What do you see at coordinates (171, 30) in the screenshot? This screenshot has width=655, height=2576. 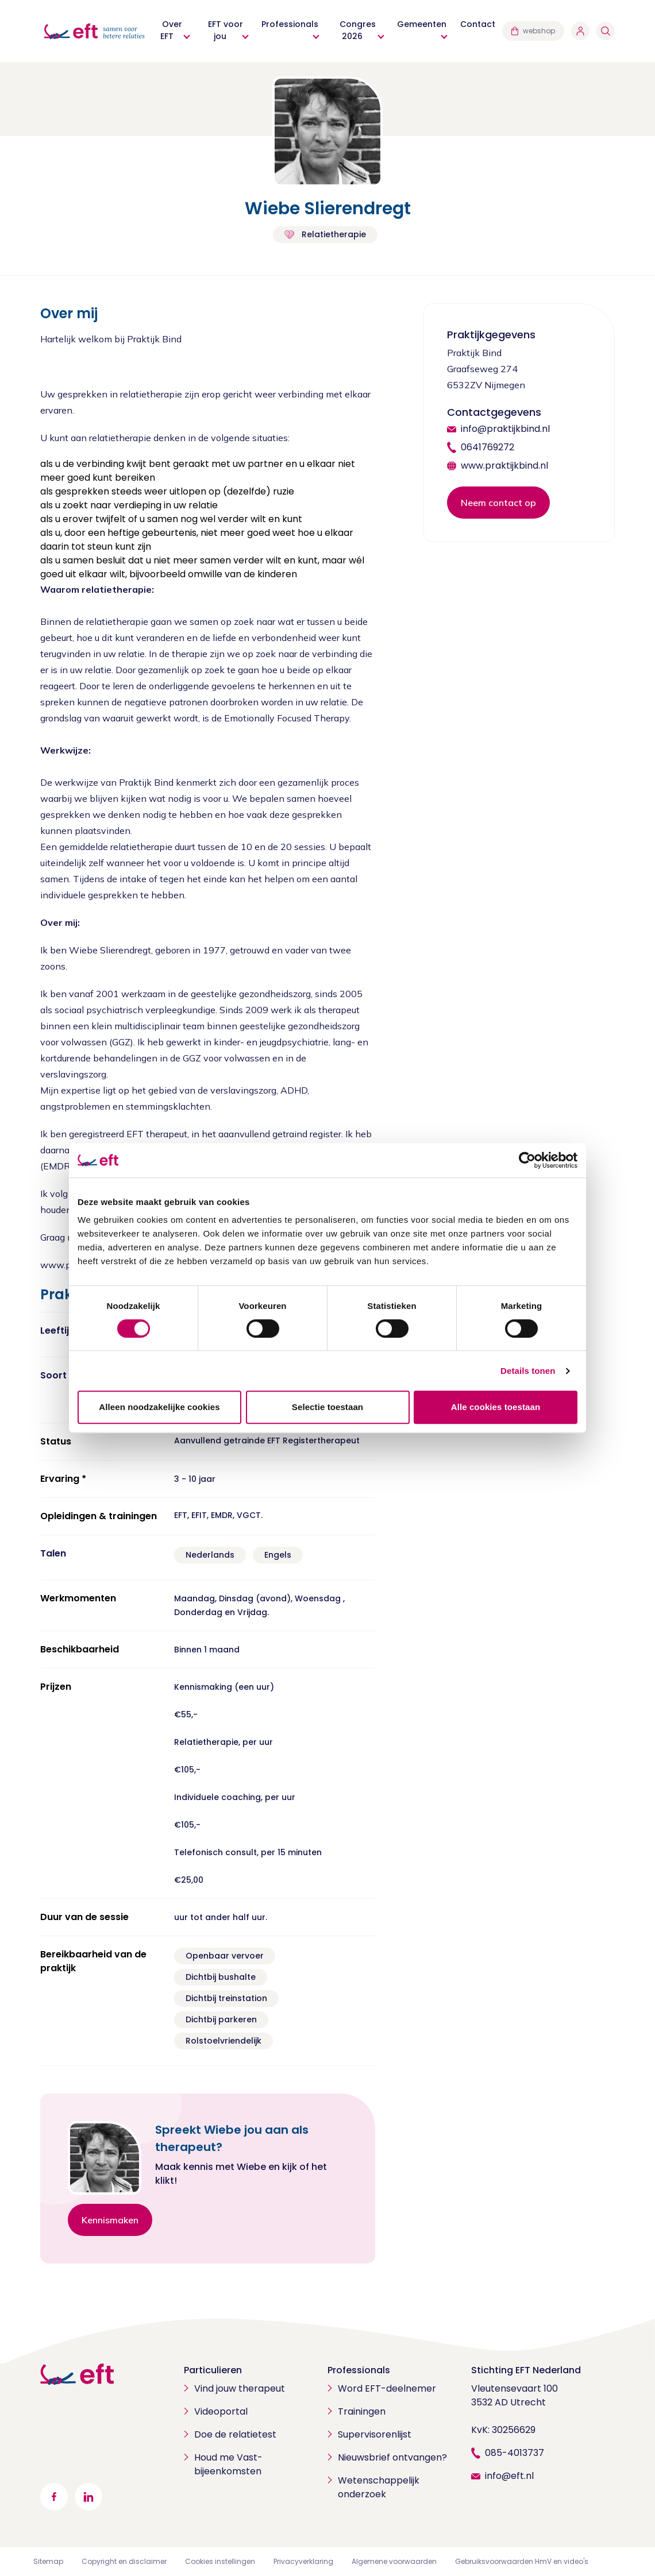 I see `Over EFT` at bounding box center [171, 30].